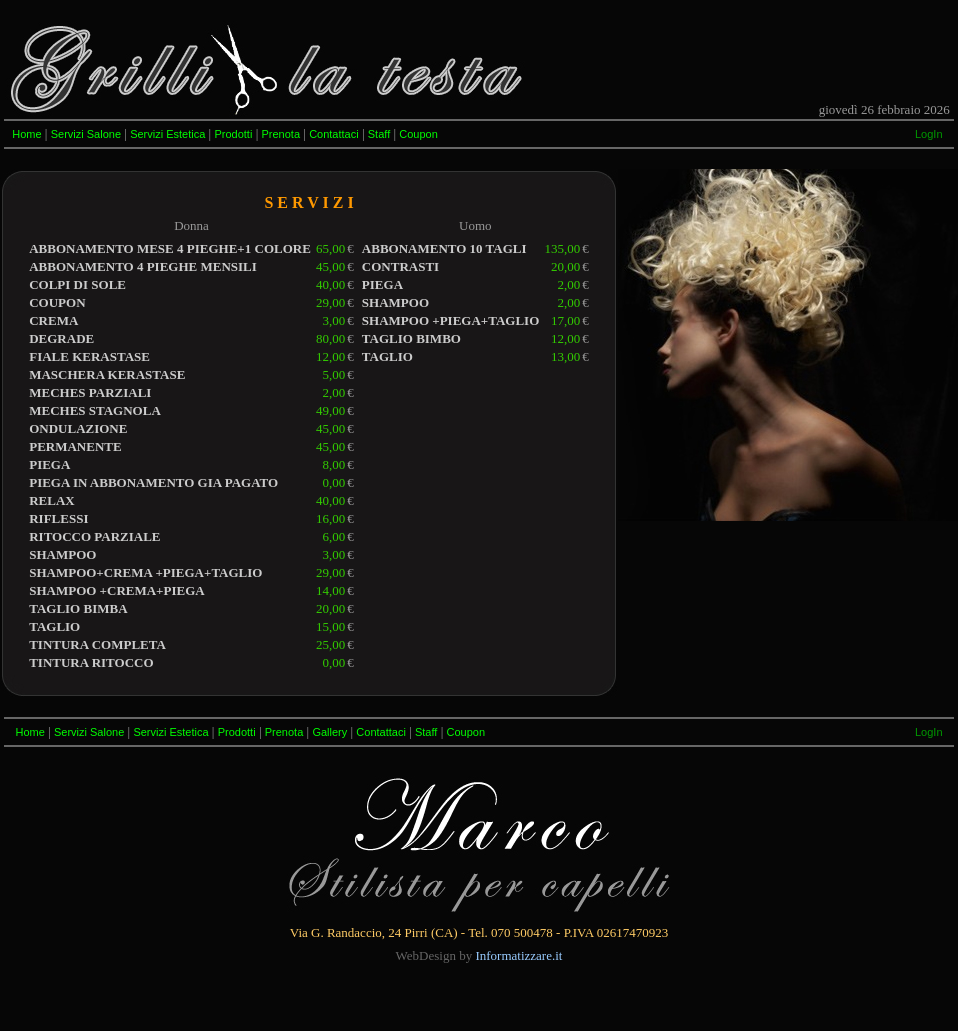  Describe the element at coordinates (233, 134) in the screenshot. I see `Prodotti` at that location.